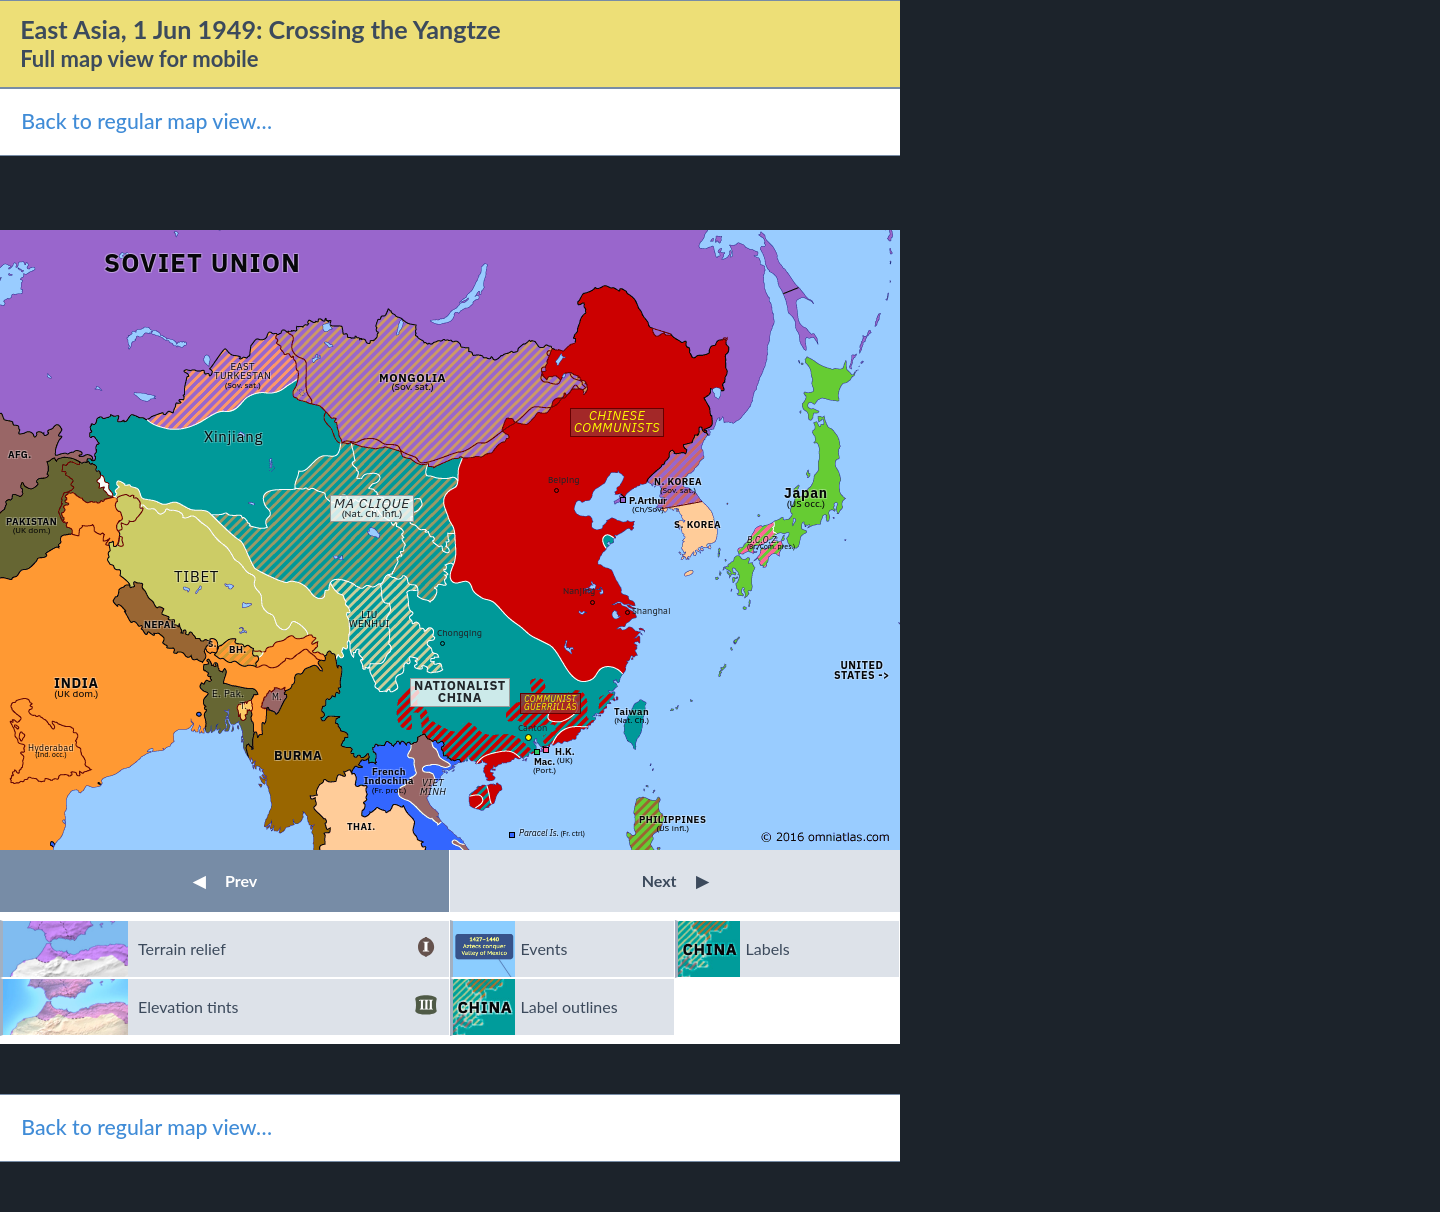 The width and height of the screenshot is (1440, 1212). What do you see at coordinates (459, 632) in the screenshot?
I see `Chongqing` at bounding box center [459, 632].